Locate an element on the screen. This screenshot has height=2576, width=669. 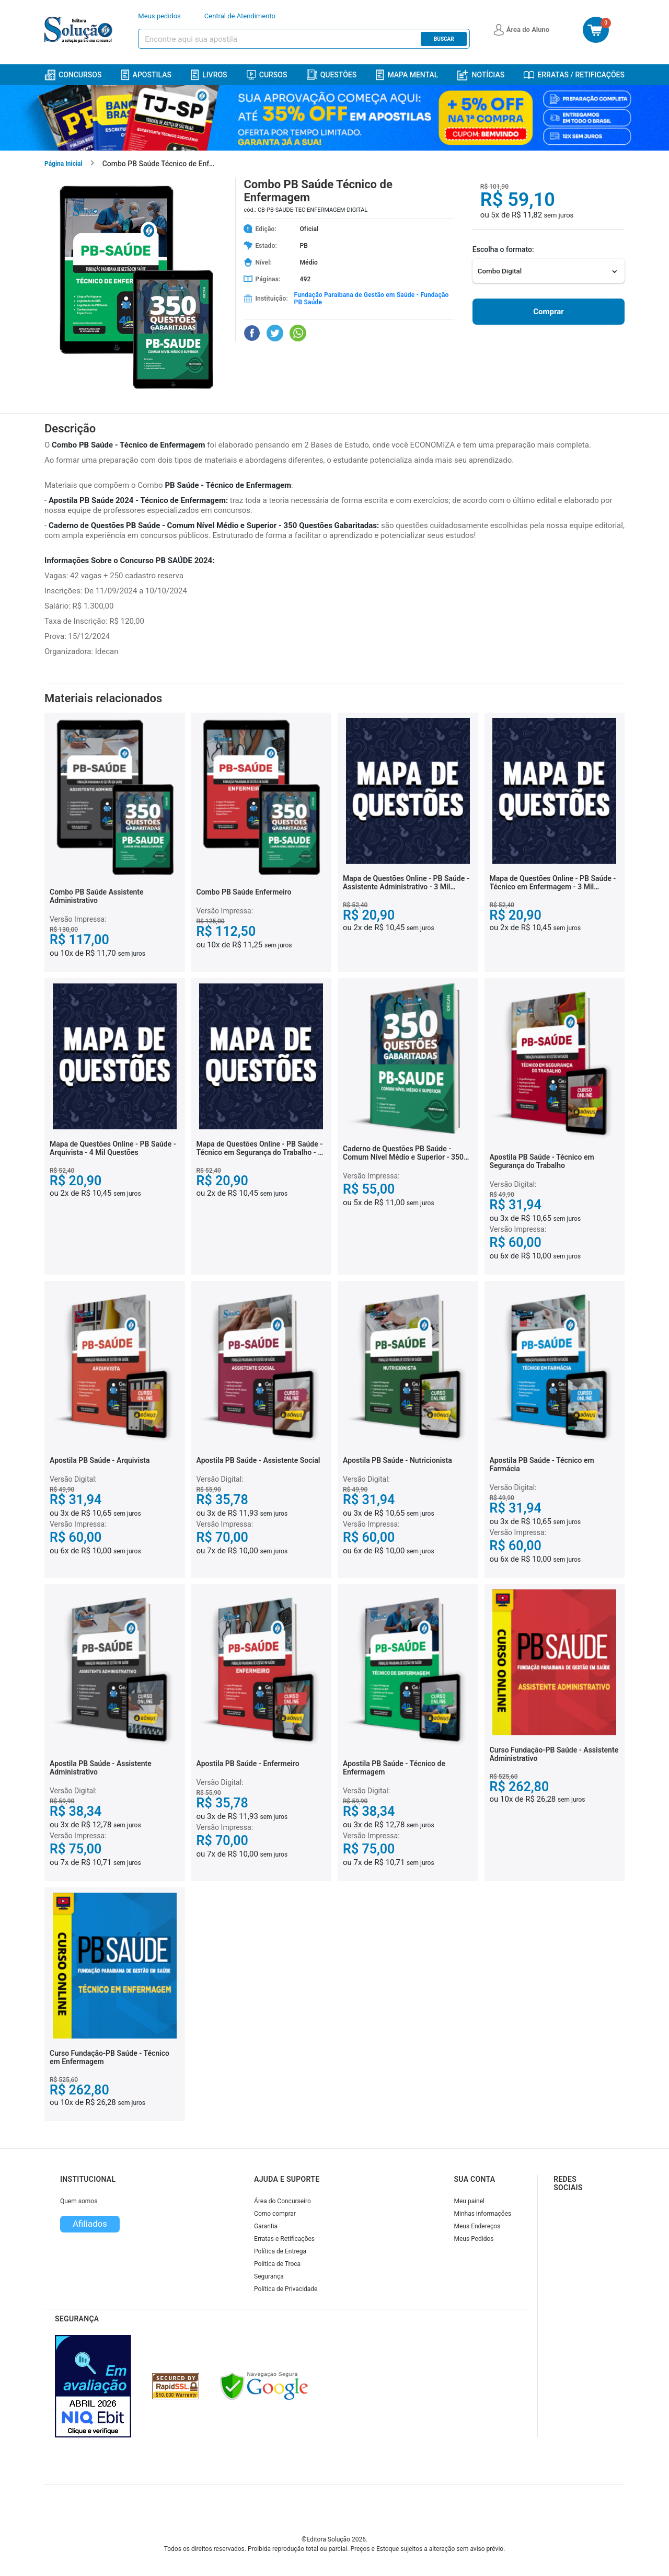
Questões is located at coordinates (332, 75).